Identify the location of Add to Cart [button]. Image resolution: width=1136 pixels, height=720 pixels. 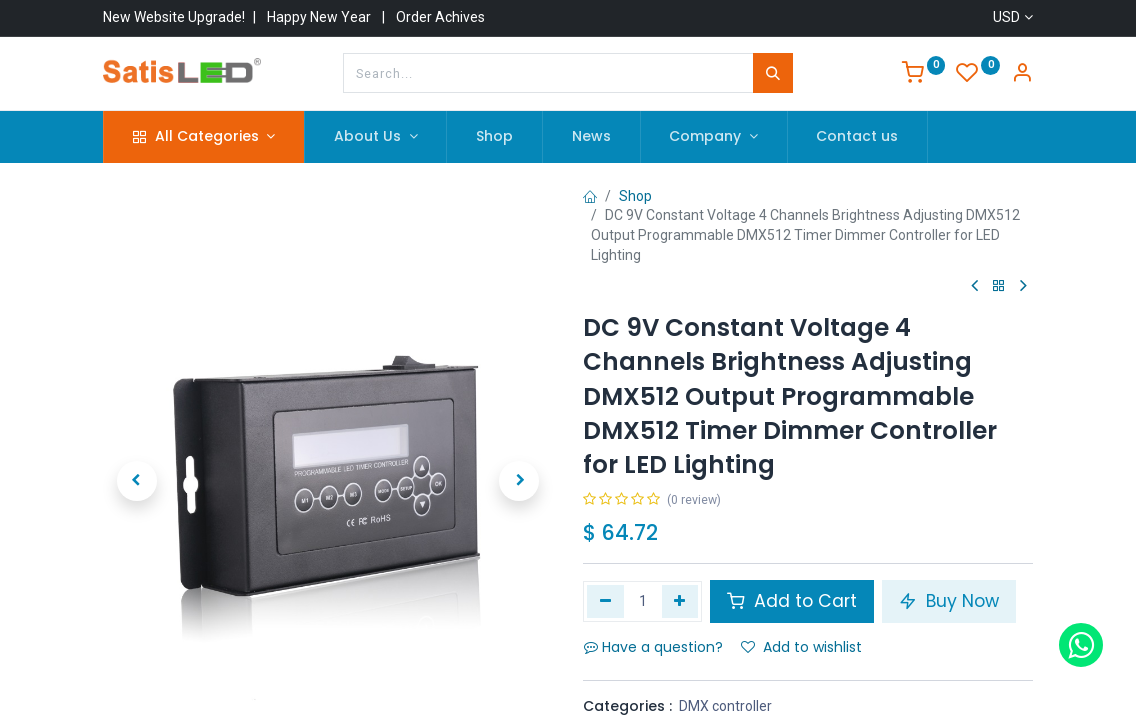
(792, 601).